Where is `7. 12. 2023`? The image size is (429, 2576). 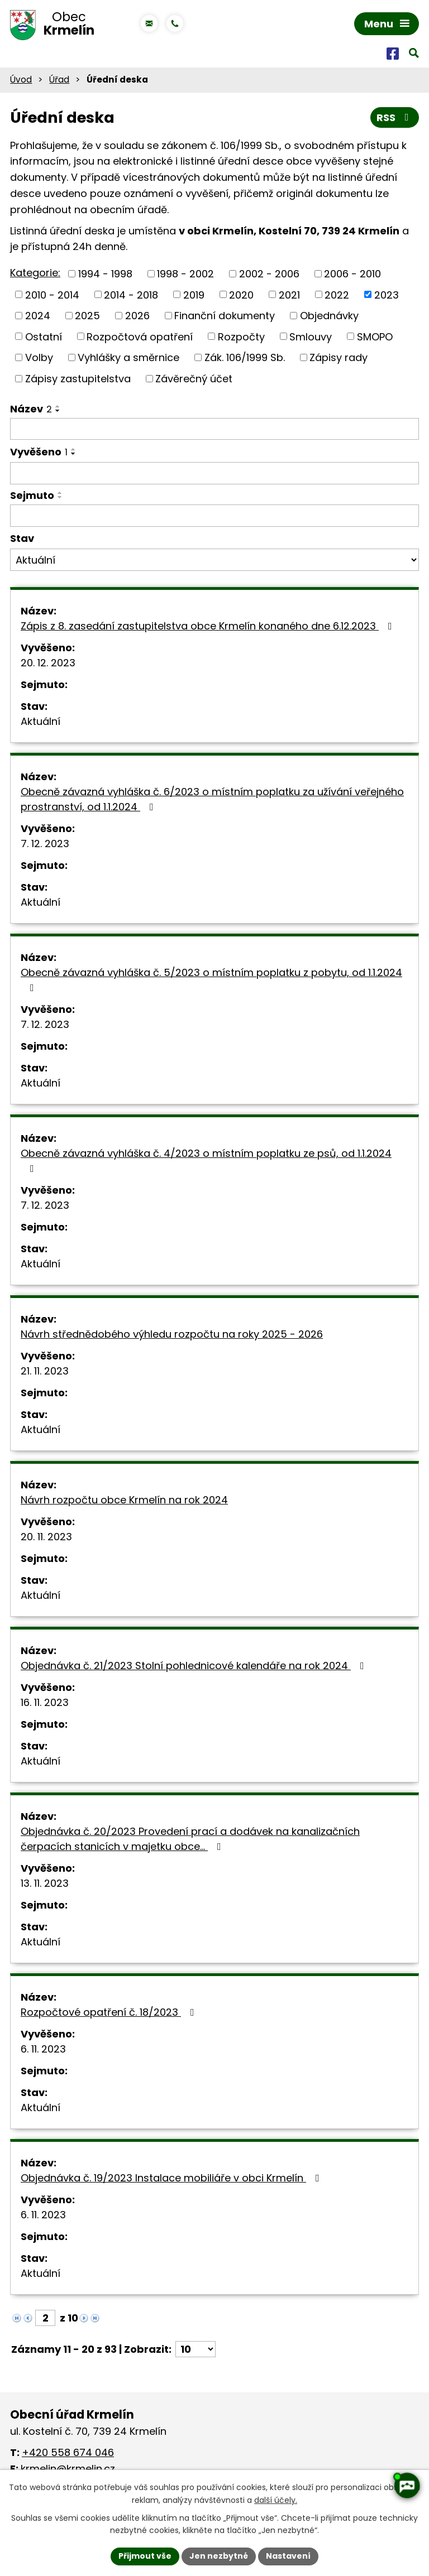 7. 12. 2023 is located at coordinates (45, 843).